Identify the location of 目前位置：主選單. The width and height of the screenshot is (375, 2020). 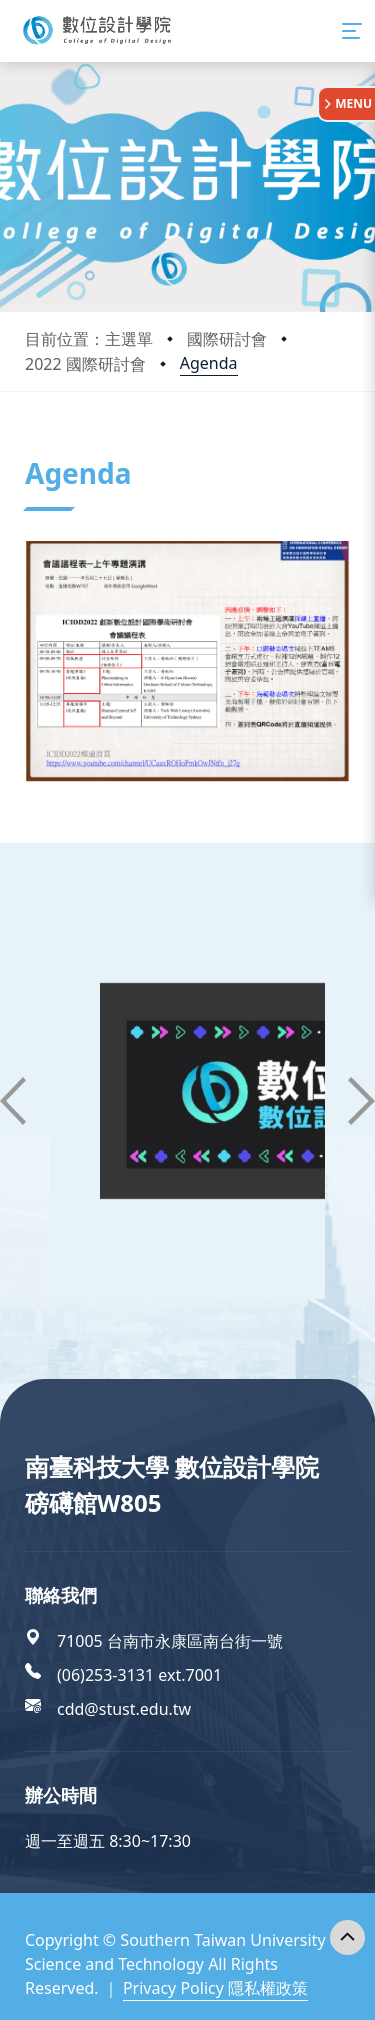
(89, 339).